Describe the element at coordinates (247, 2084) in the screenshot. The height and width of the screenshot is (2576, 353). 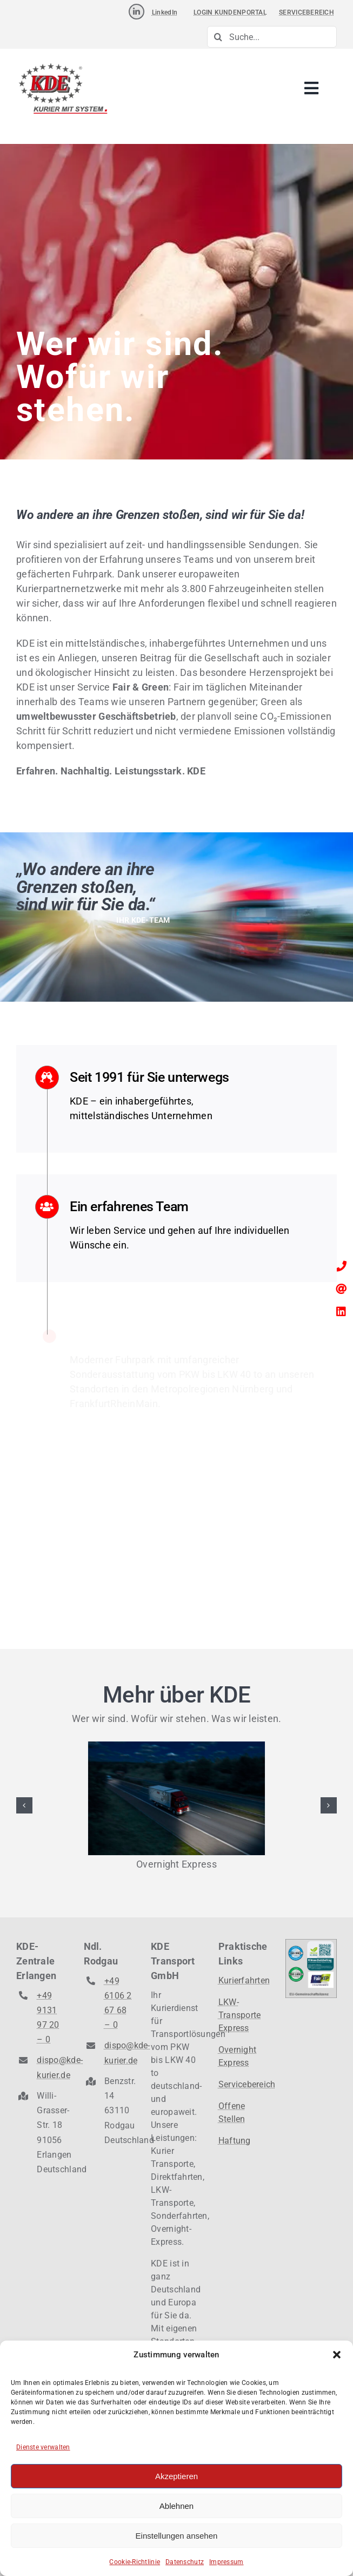
I see `Servicebereich` at that location.